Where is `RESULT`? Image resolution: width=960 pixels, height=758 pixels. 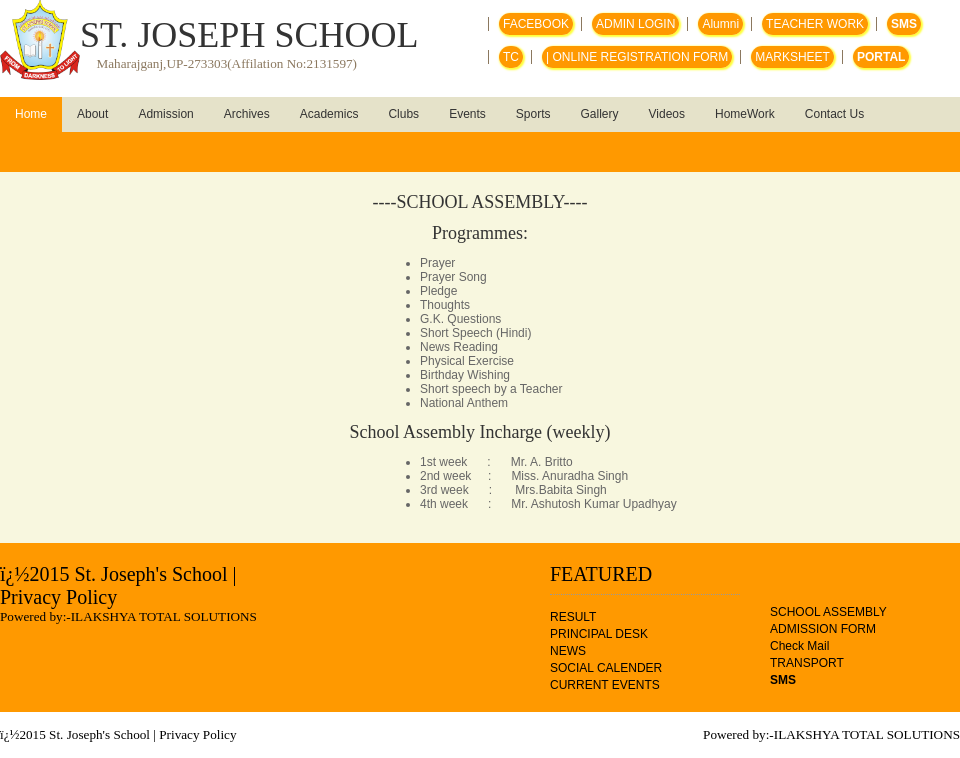
RESULT is located at coordinates (573, 617).